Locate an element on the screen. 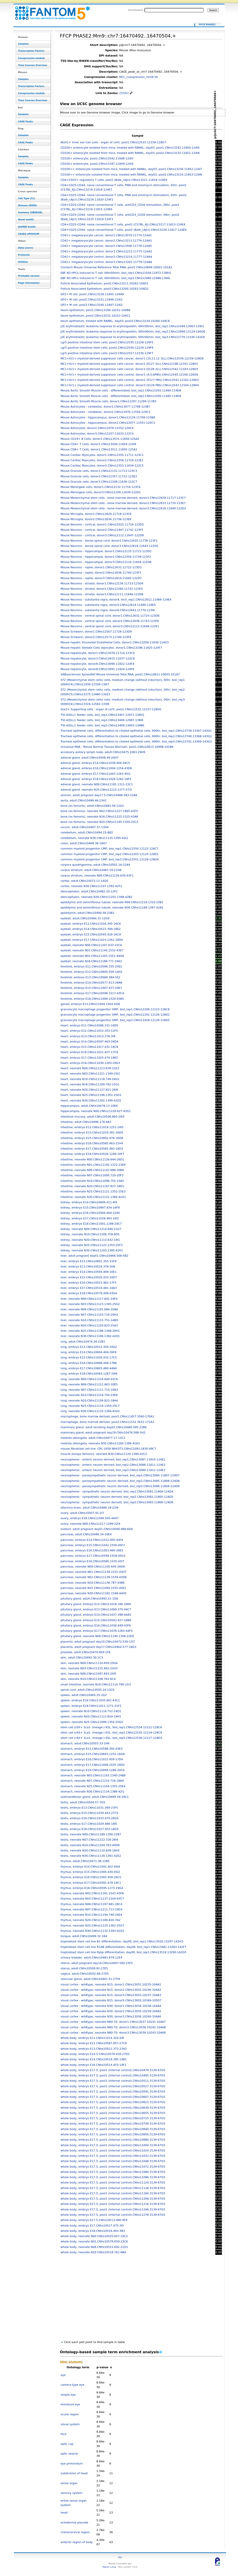 This screenshot has height=2576, width=238. Mouse Neurons - ventral spinal cord, donor2.CNhs12638.11743-123F6 is located at coordinates (110, 621).